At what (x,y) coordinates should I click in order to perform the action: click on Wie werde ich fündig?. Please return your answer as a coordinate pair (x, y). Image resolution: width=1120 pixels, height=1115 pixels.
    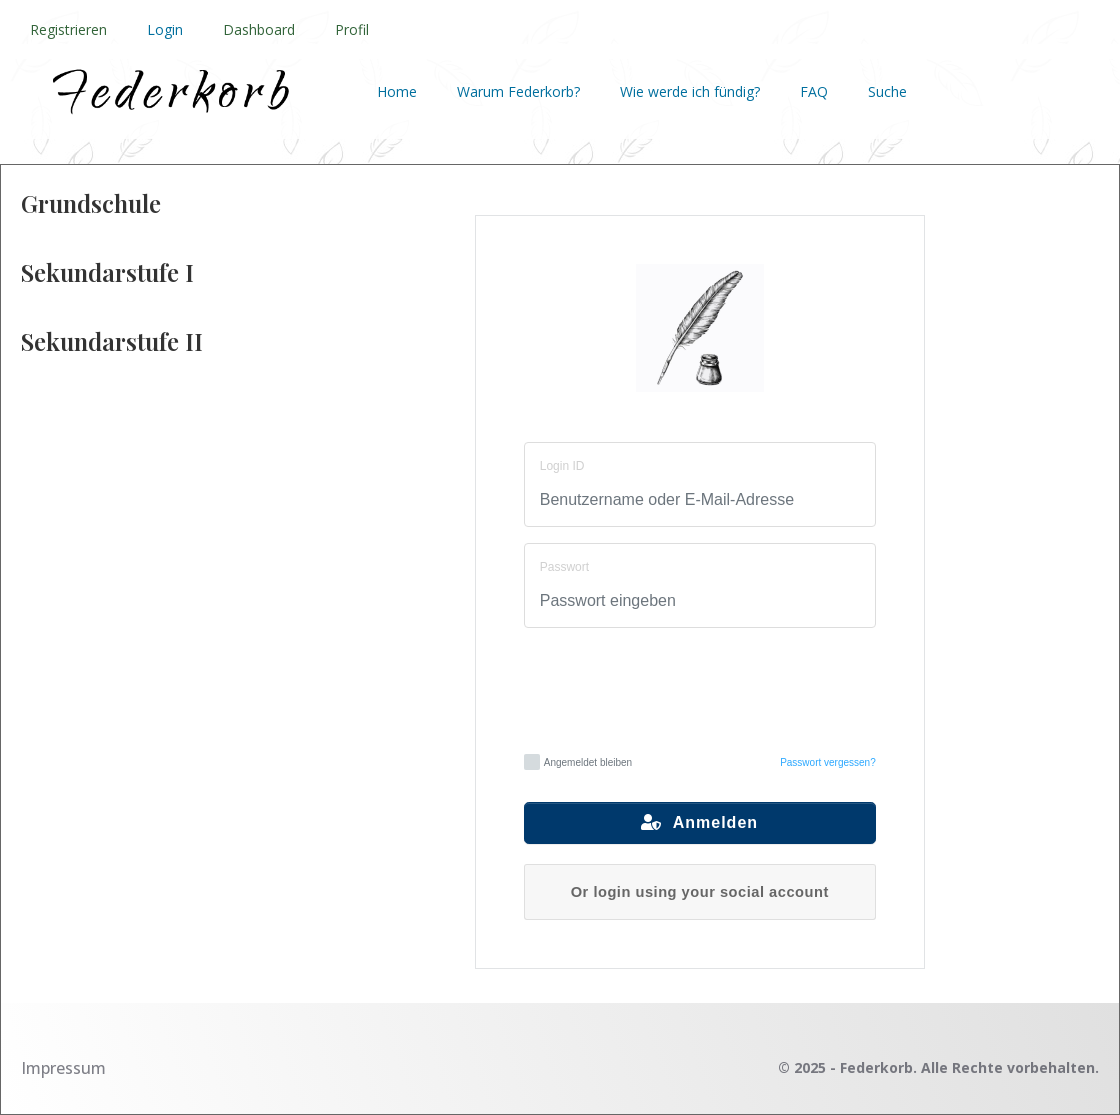
    Looking at the image, I should click on (690, 91).